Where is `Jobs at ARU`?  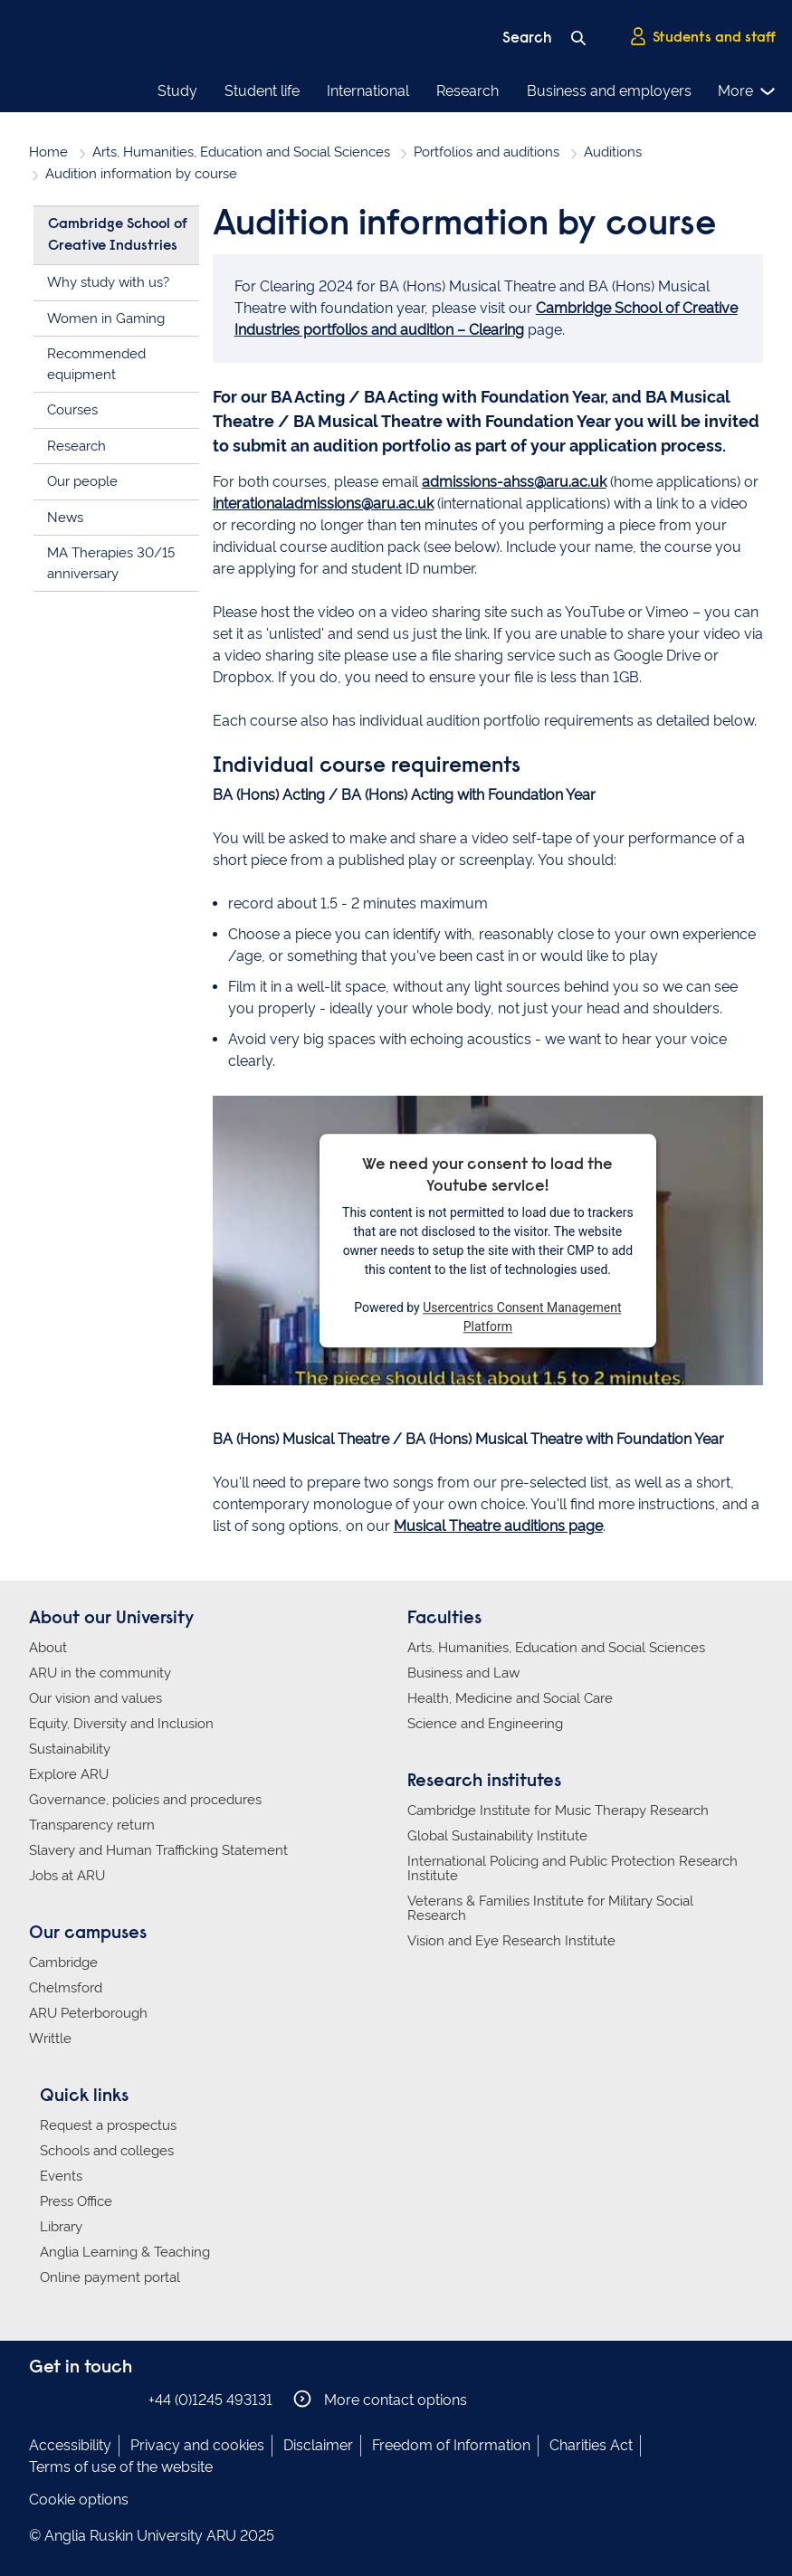
Jobs at ARU is located at coordinates (67, 1876).